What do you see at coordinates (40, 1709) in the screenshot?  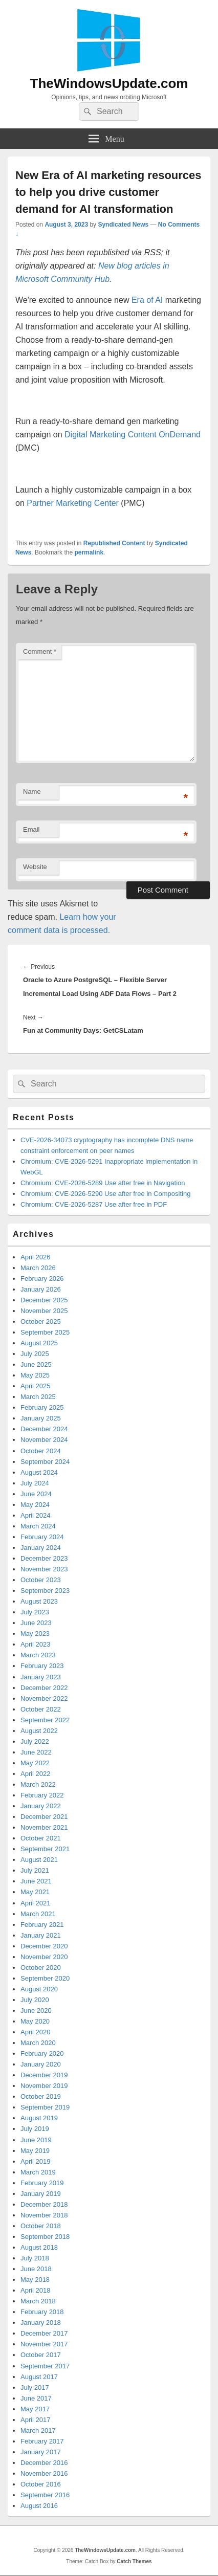 I see `October 2022` at bounding box center [40, 1709].